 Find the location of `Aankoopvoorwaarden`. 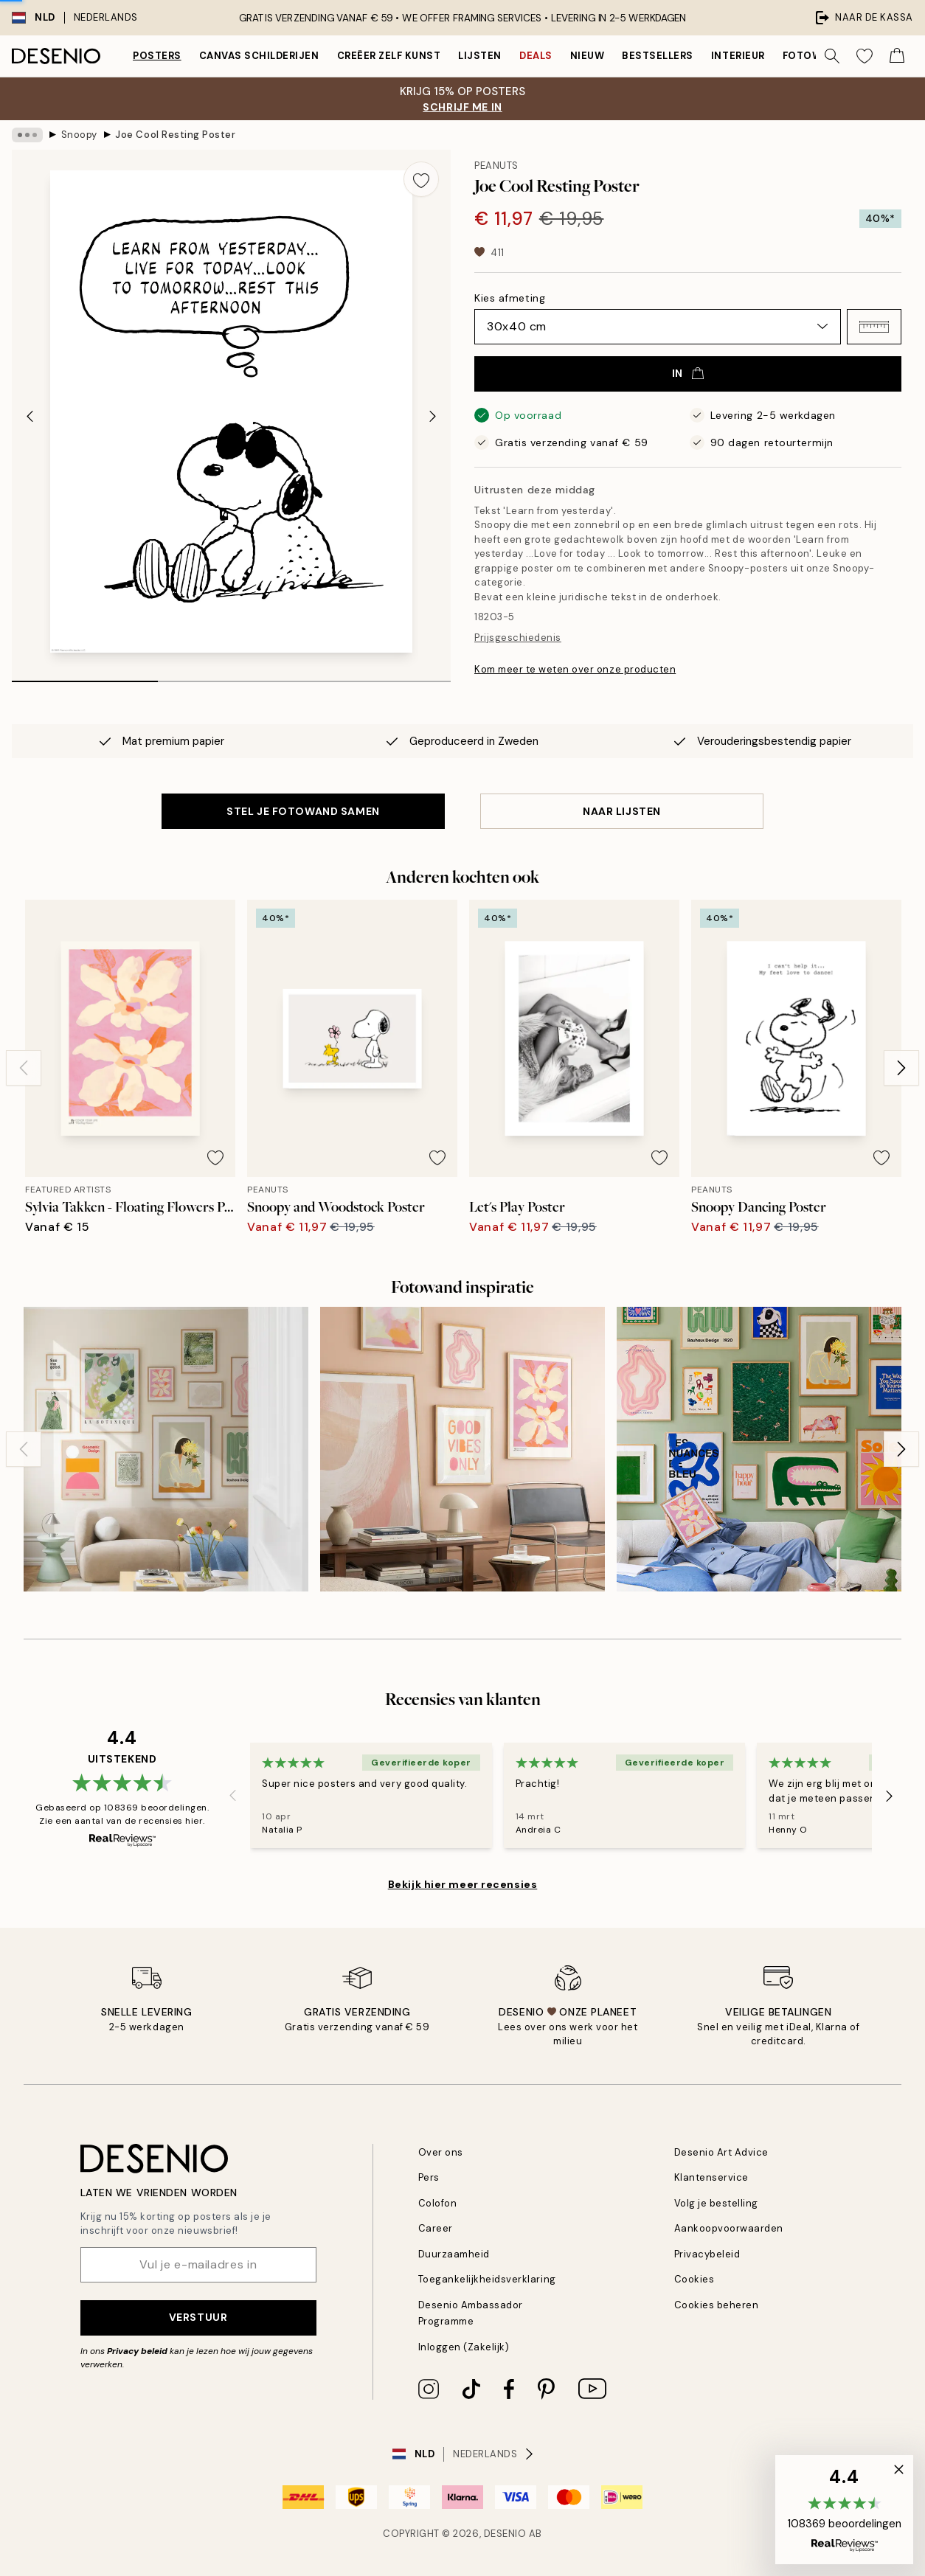

Aankoopvoorwaarden is located at coordinates (728, 2228).